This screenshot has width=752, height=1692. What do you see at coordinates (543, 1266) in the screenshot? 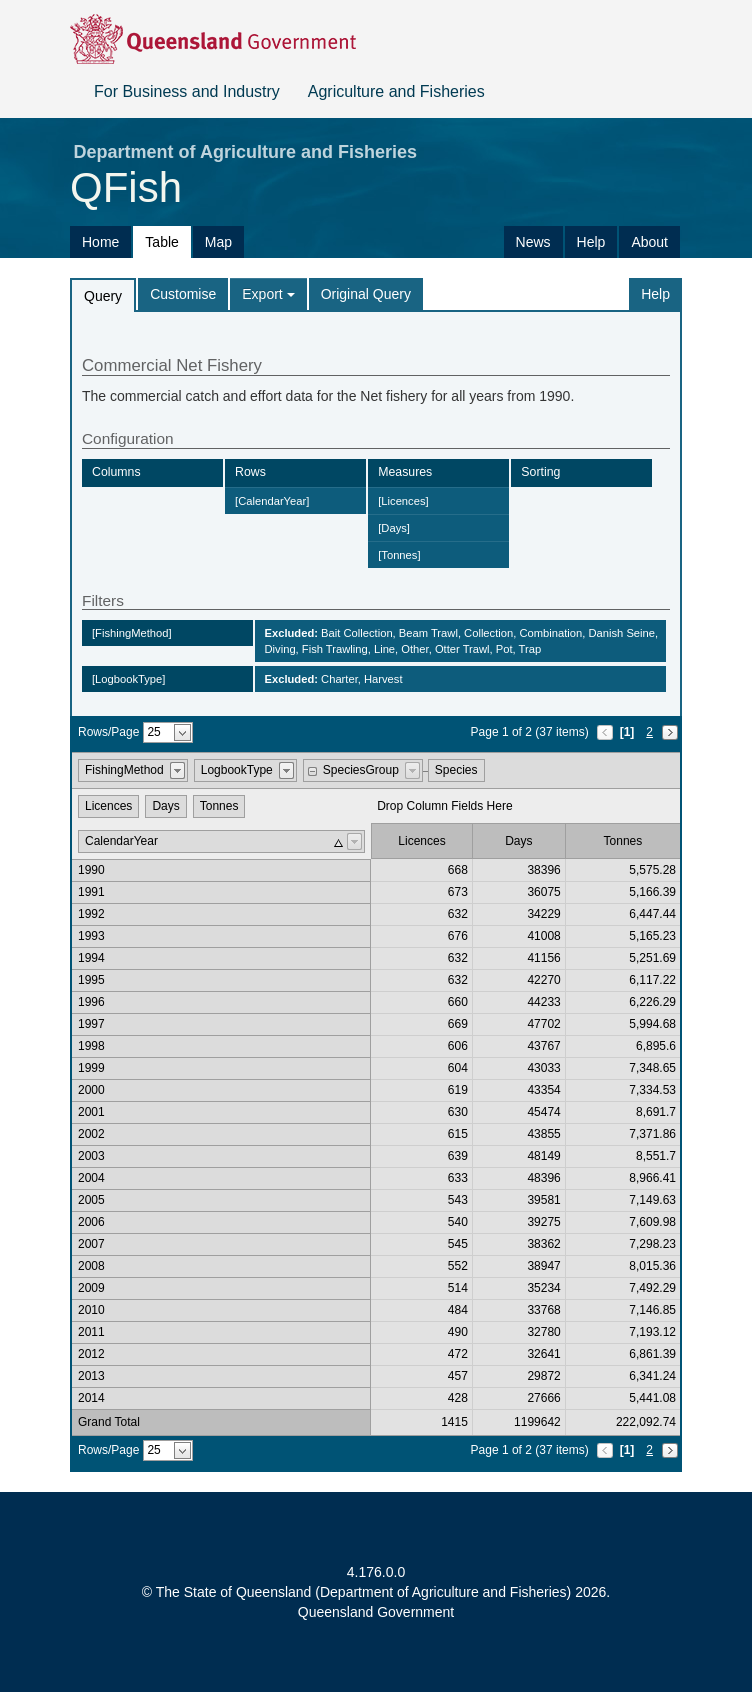
I see `38947` at bounding box center [543, 1266].